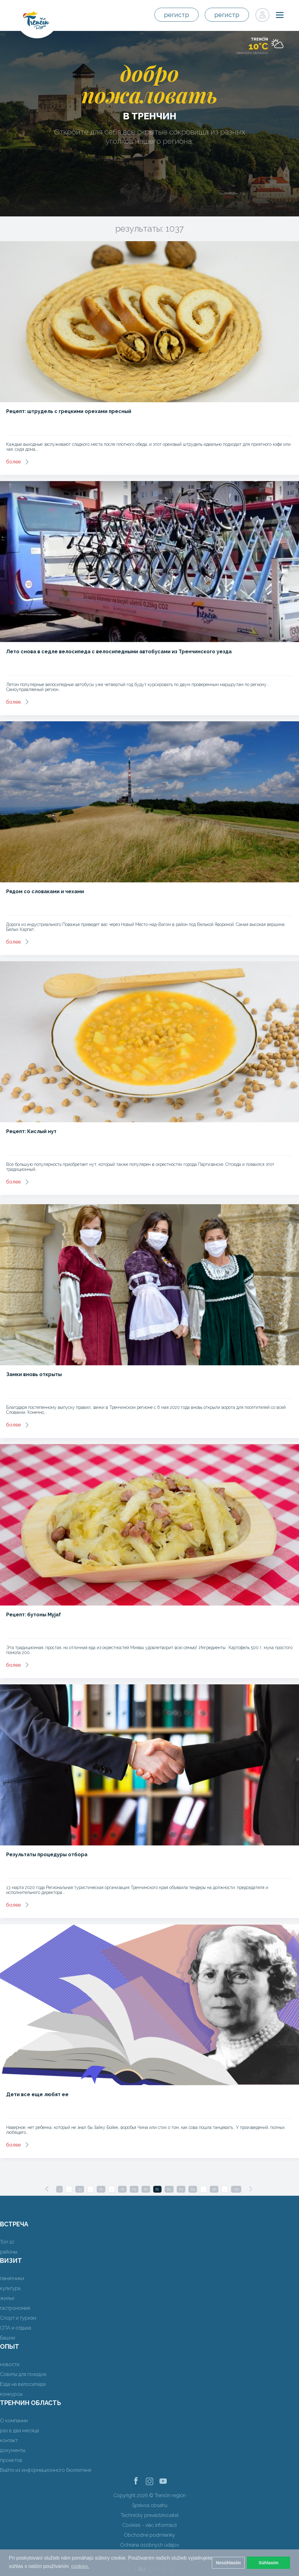 The width and height of the screenshot is (299, 2576). What do you see at coordinates (250, 2189) in the screenshot?
I see `[Next]` at bounding box center [250, 2189].